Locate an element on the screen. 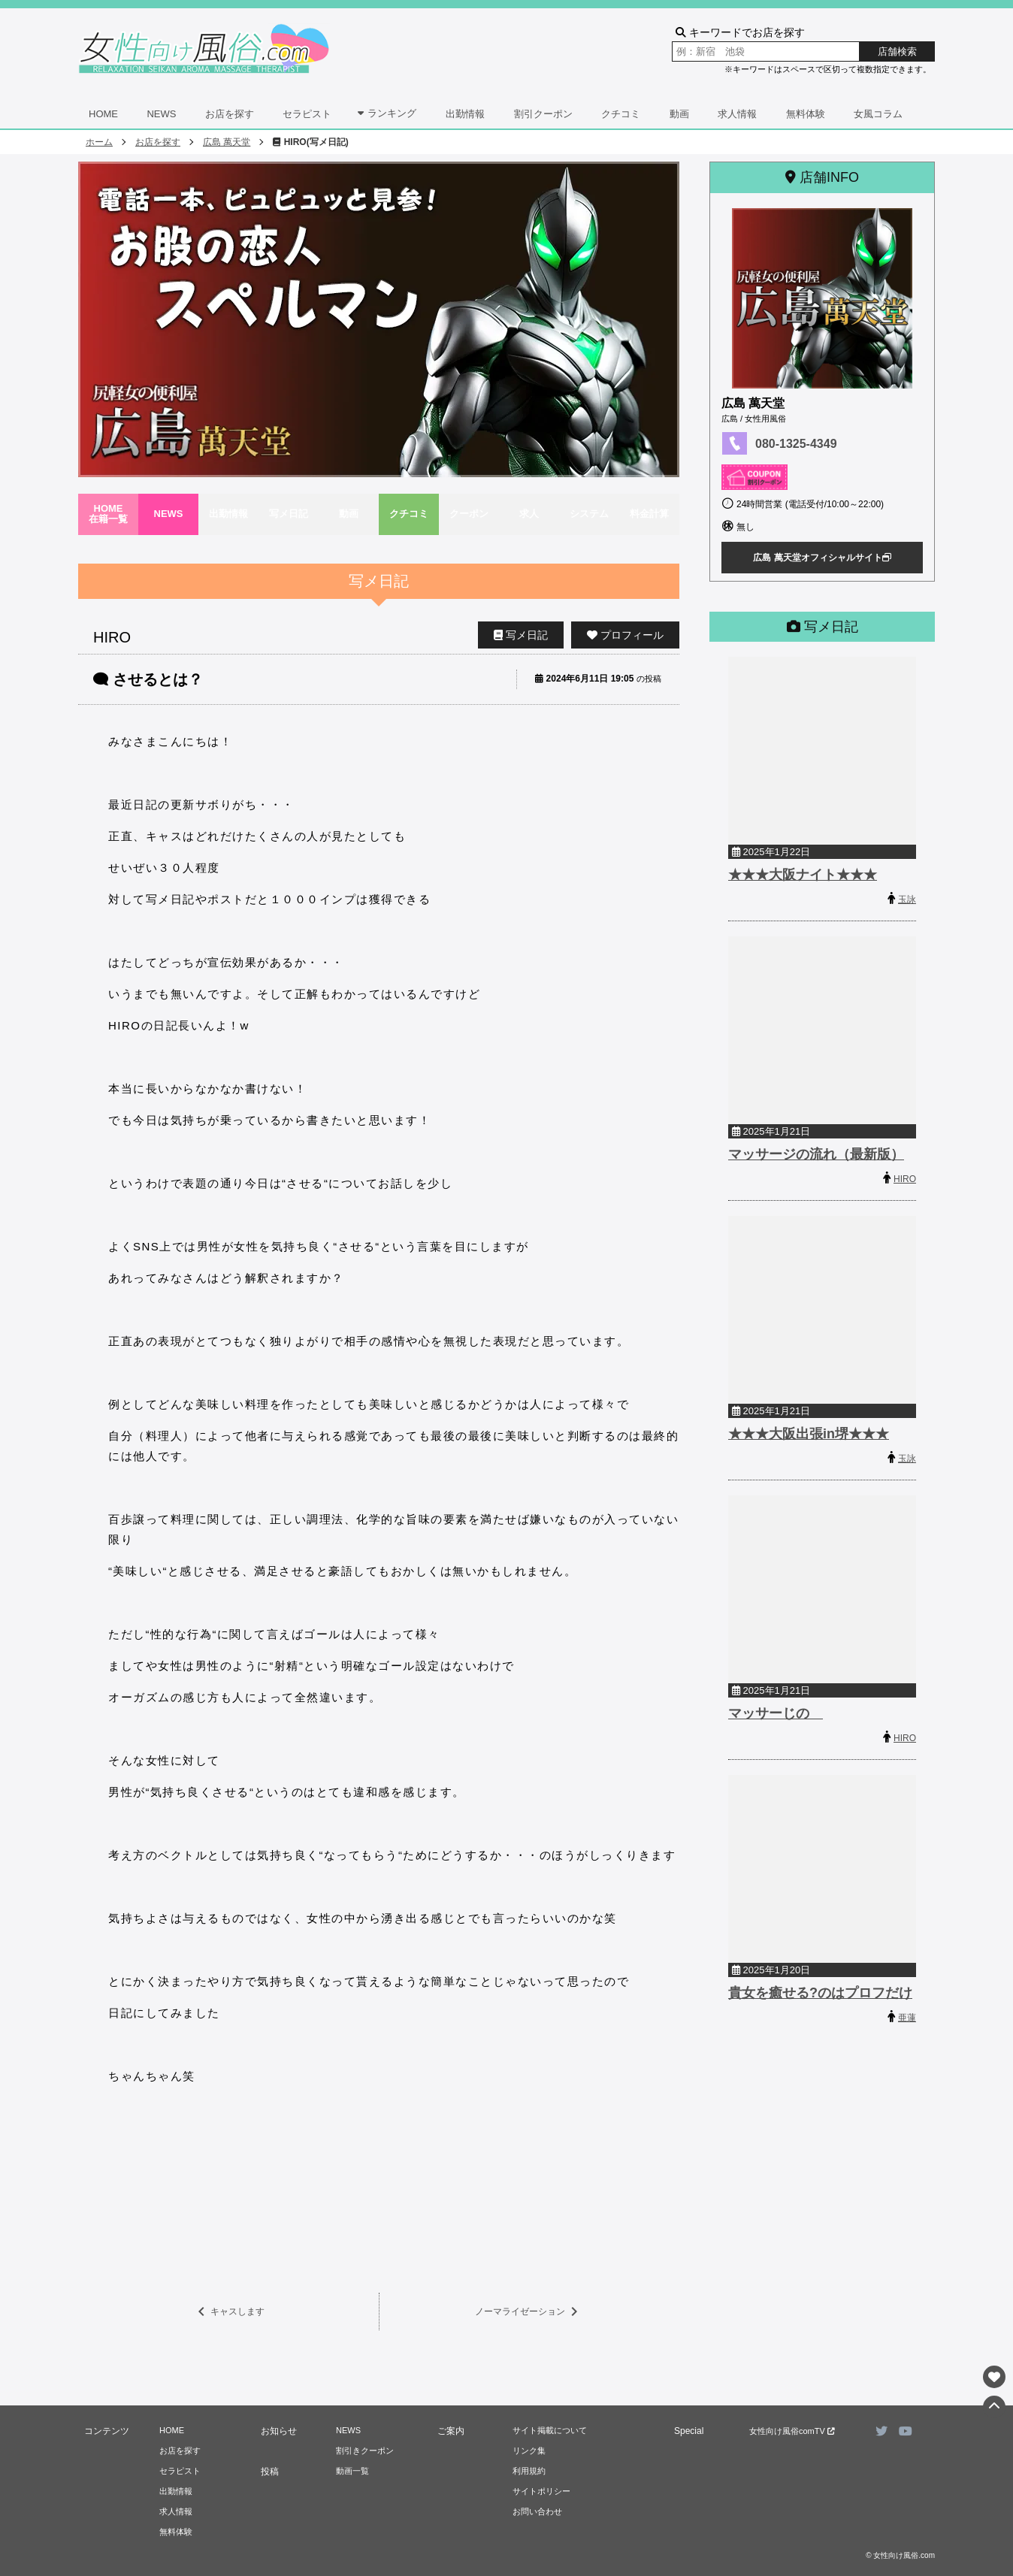 The width and height of the screenshot is (1013, 2576). 求人情報 is located at coordinates (737, 113).